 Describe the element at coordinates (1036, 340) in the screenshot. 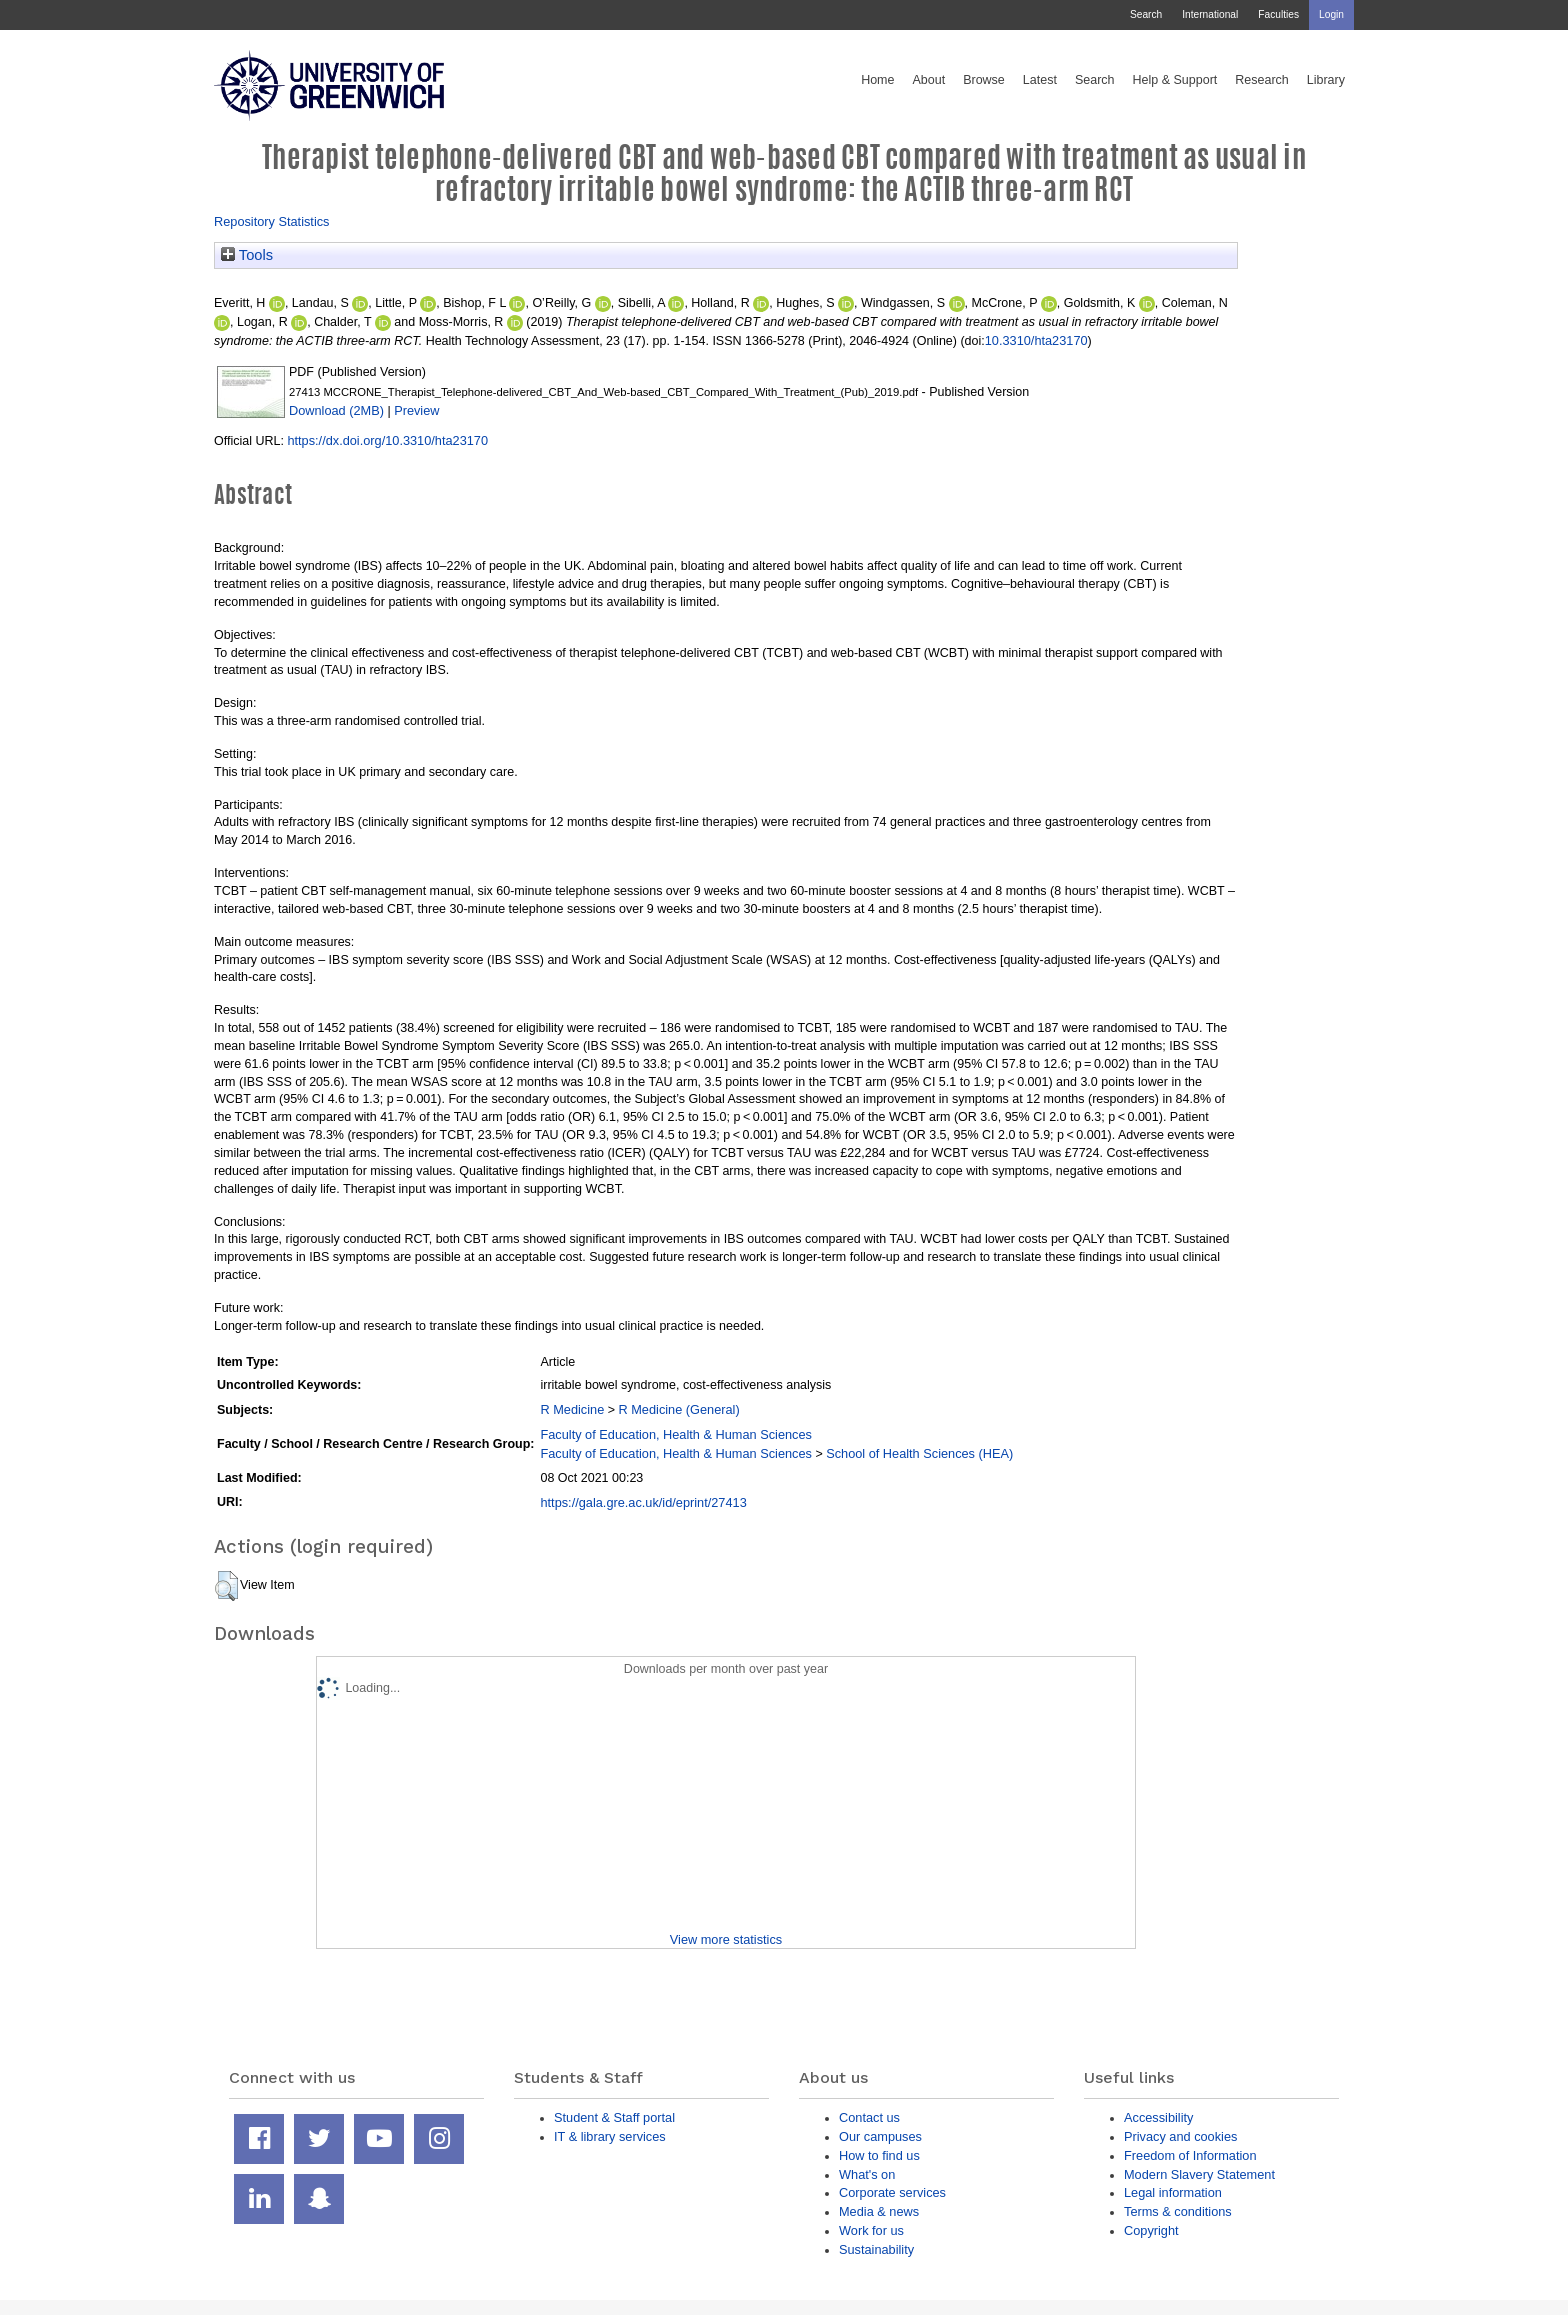

I see `10.3310/hta23170` at that location.